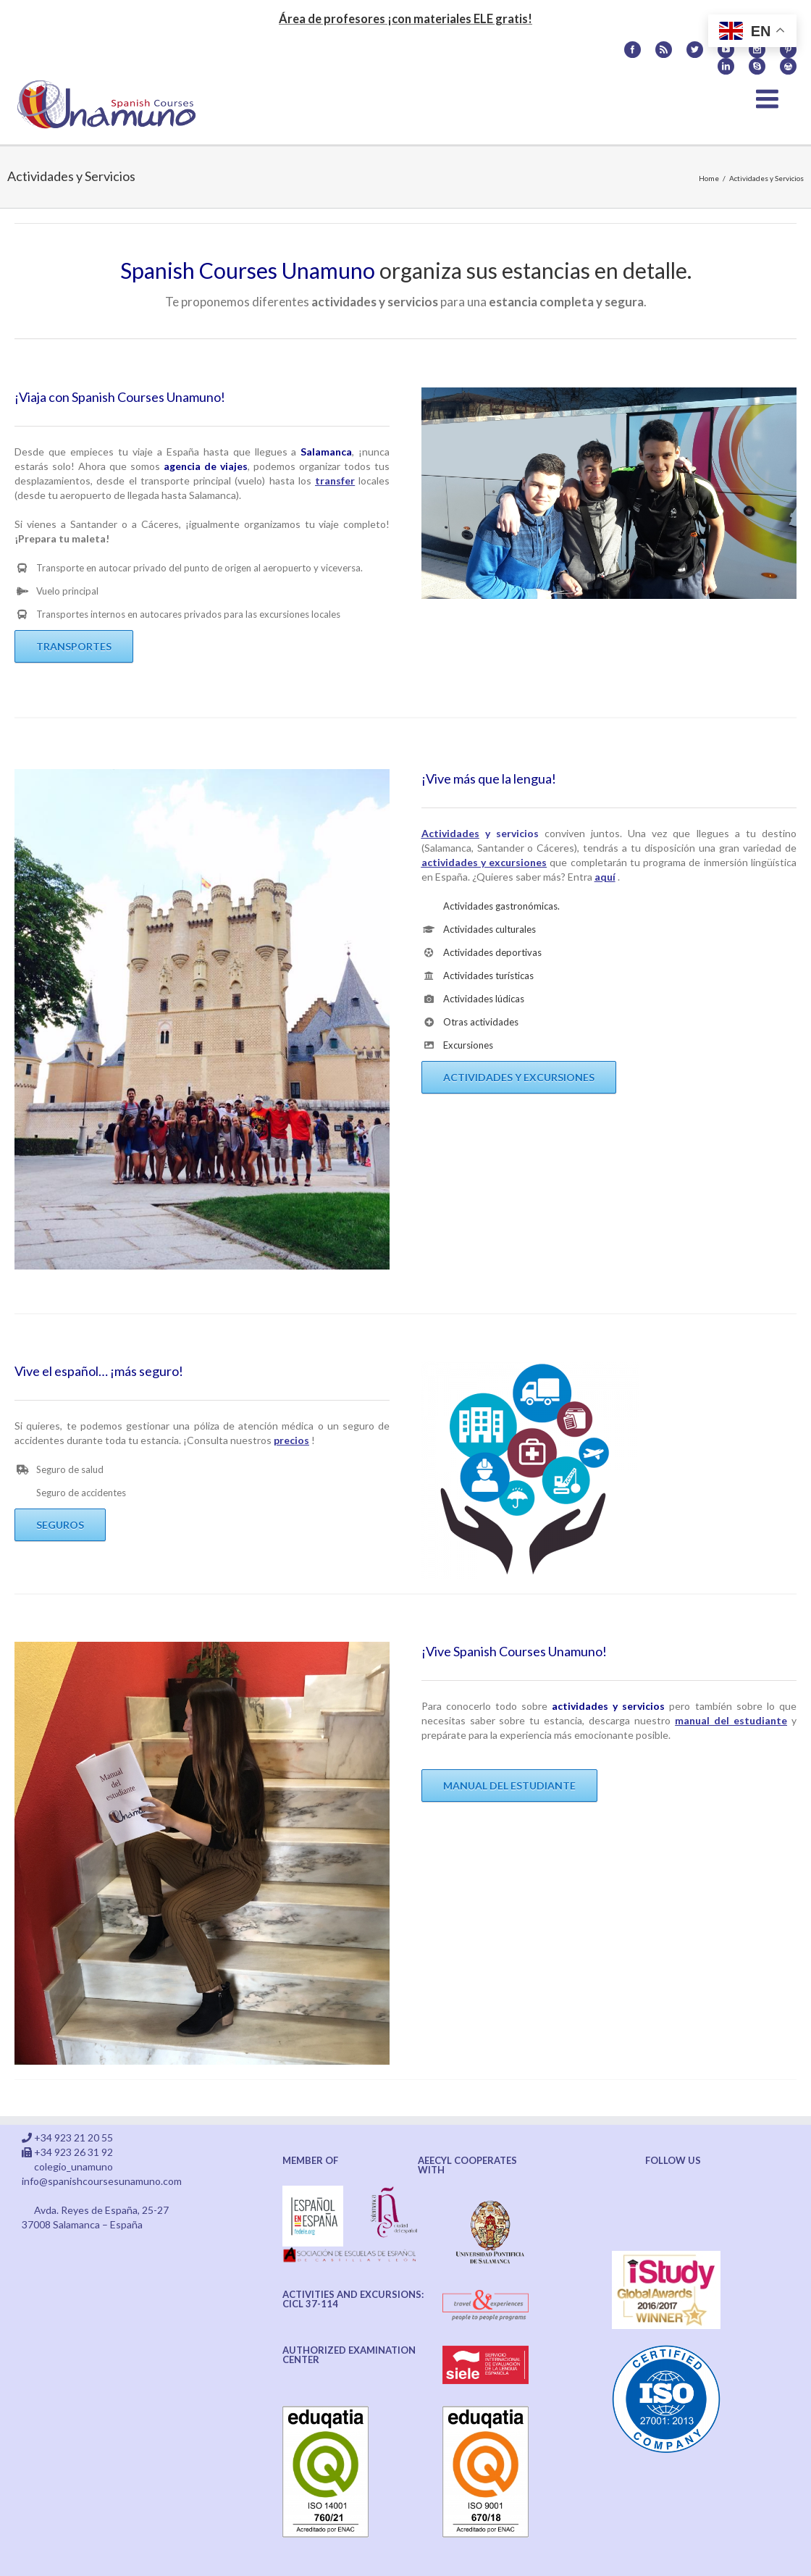 Image resolution: width=811 pixels, height=2576 pixels. Describe the element at coordinates (102, 2181) in the screenshot. I see `info@spanishcoursesunamuno.com` at that location.